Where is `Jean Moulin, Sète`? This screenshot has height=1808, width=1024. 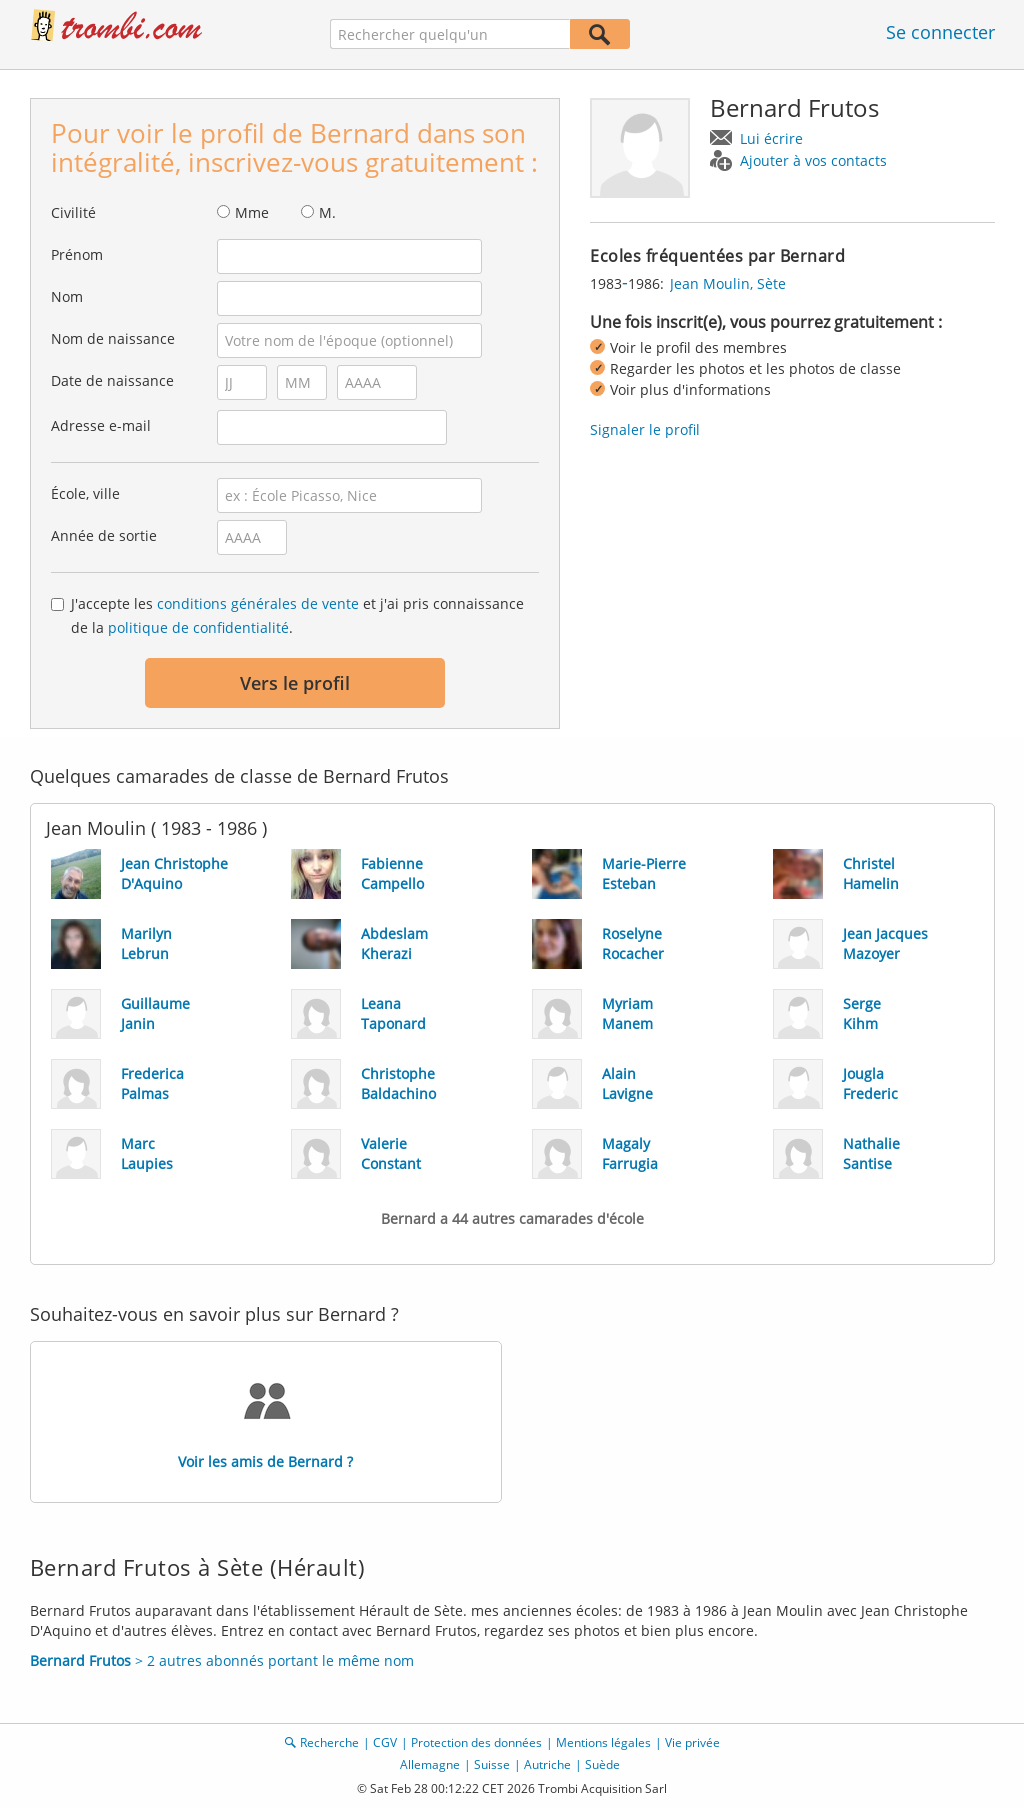
Jean Moulin, Sète is located at coordinates (728, 283).